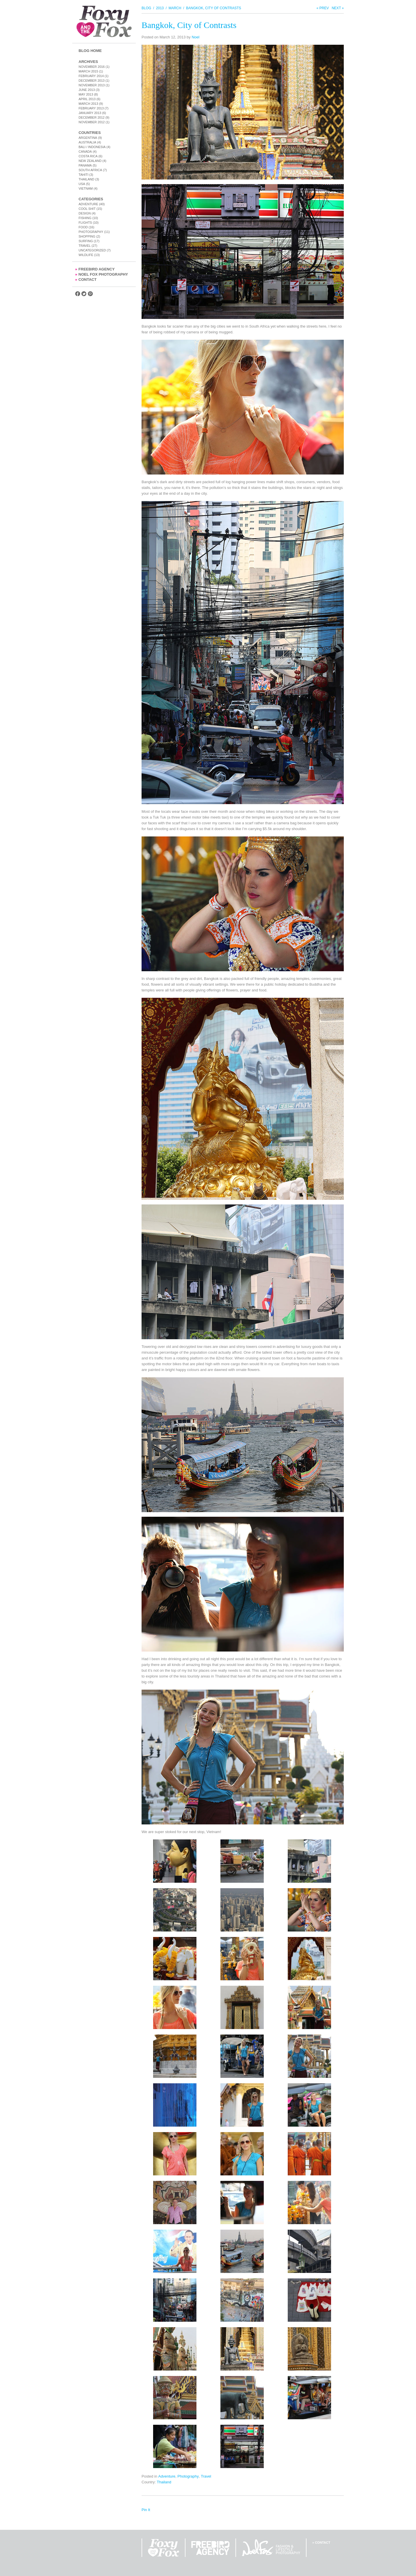  I want to click on Bali / Indonesia, so click(92, 147).